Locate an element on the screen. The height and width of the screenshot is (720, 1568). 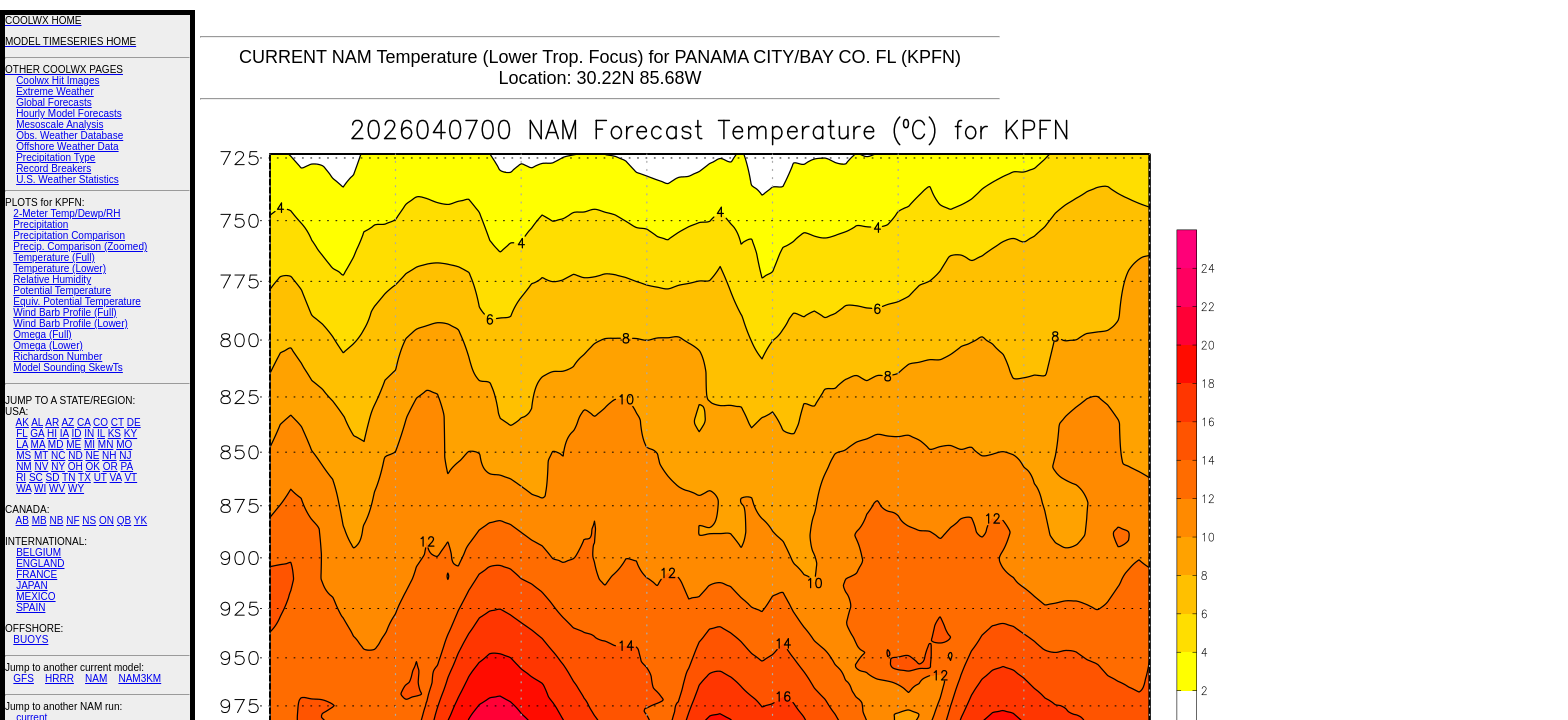
BELGIUM is located at coordinates (38, 552).